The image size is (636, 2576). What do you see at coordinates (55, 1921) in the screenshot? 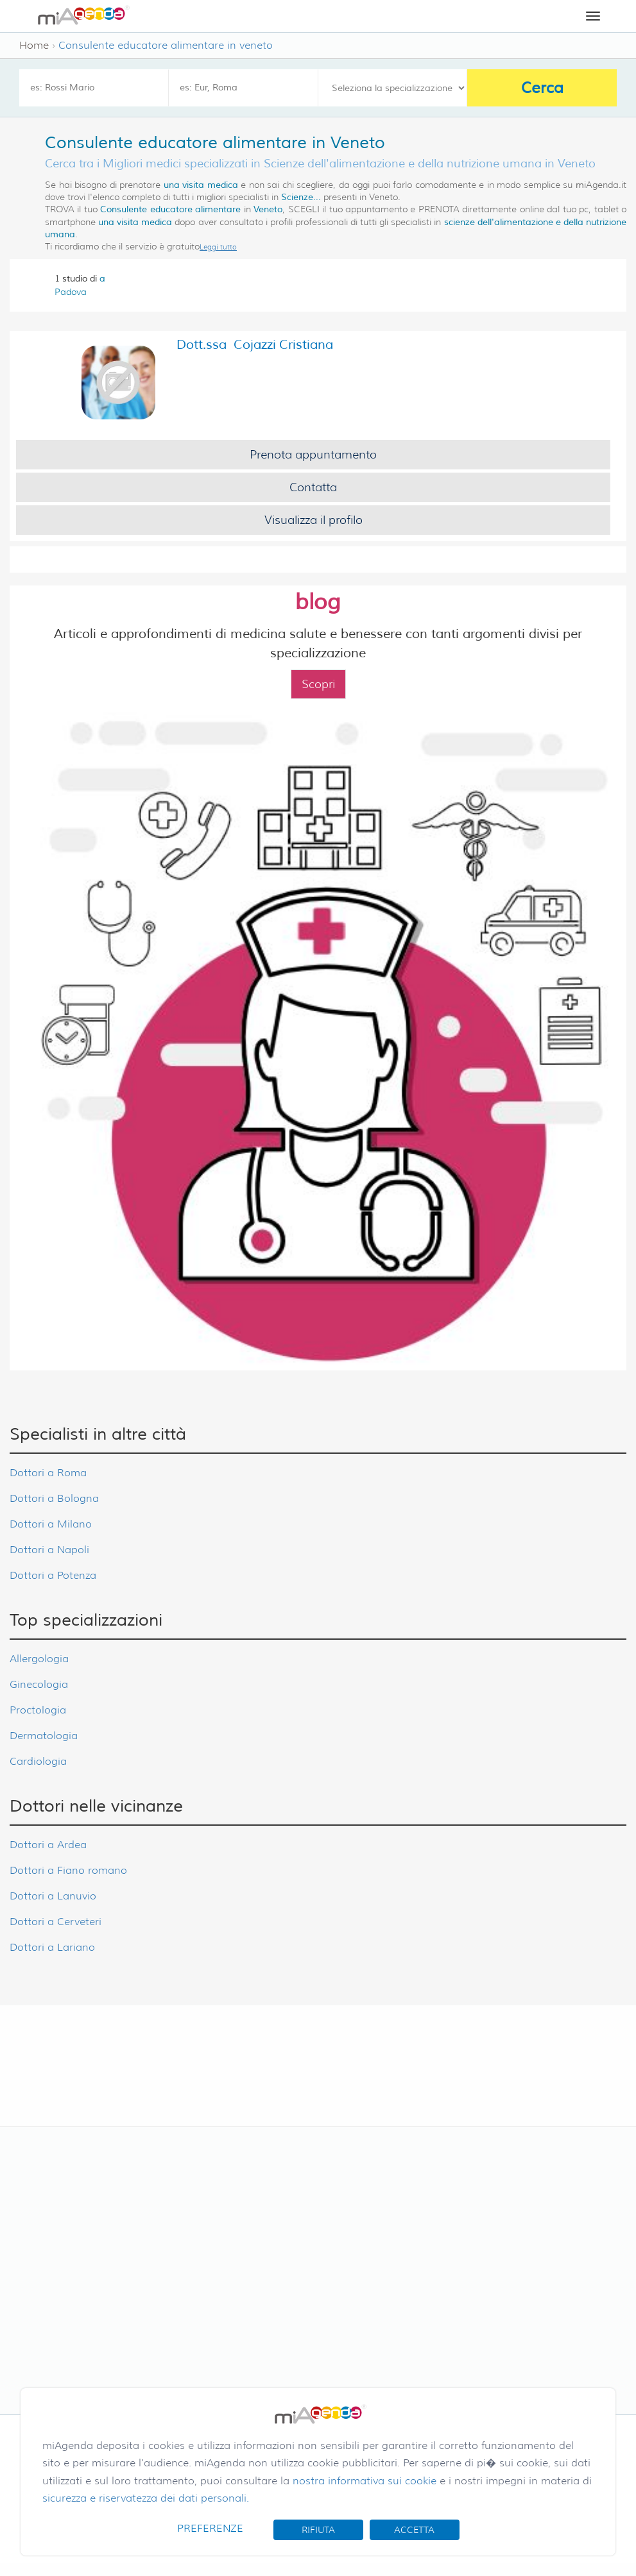
I see `Dottori a Cerveteri` at bounding box center [55, 1921].